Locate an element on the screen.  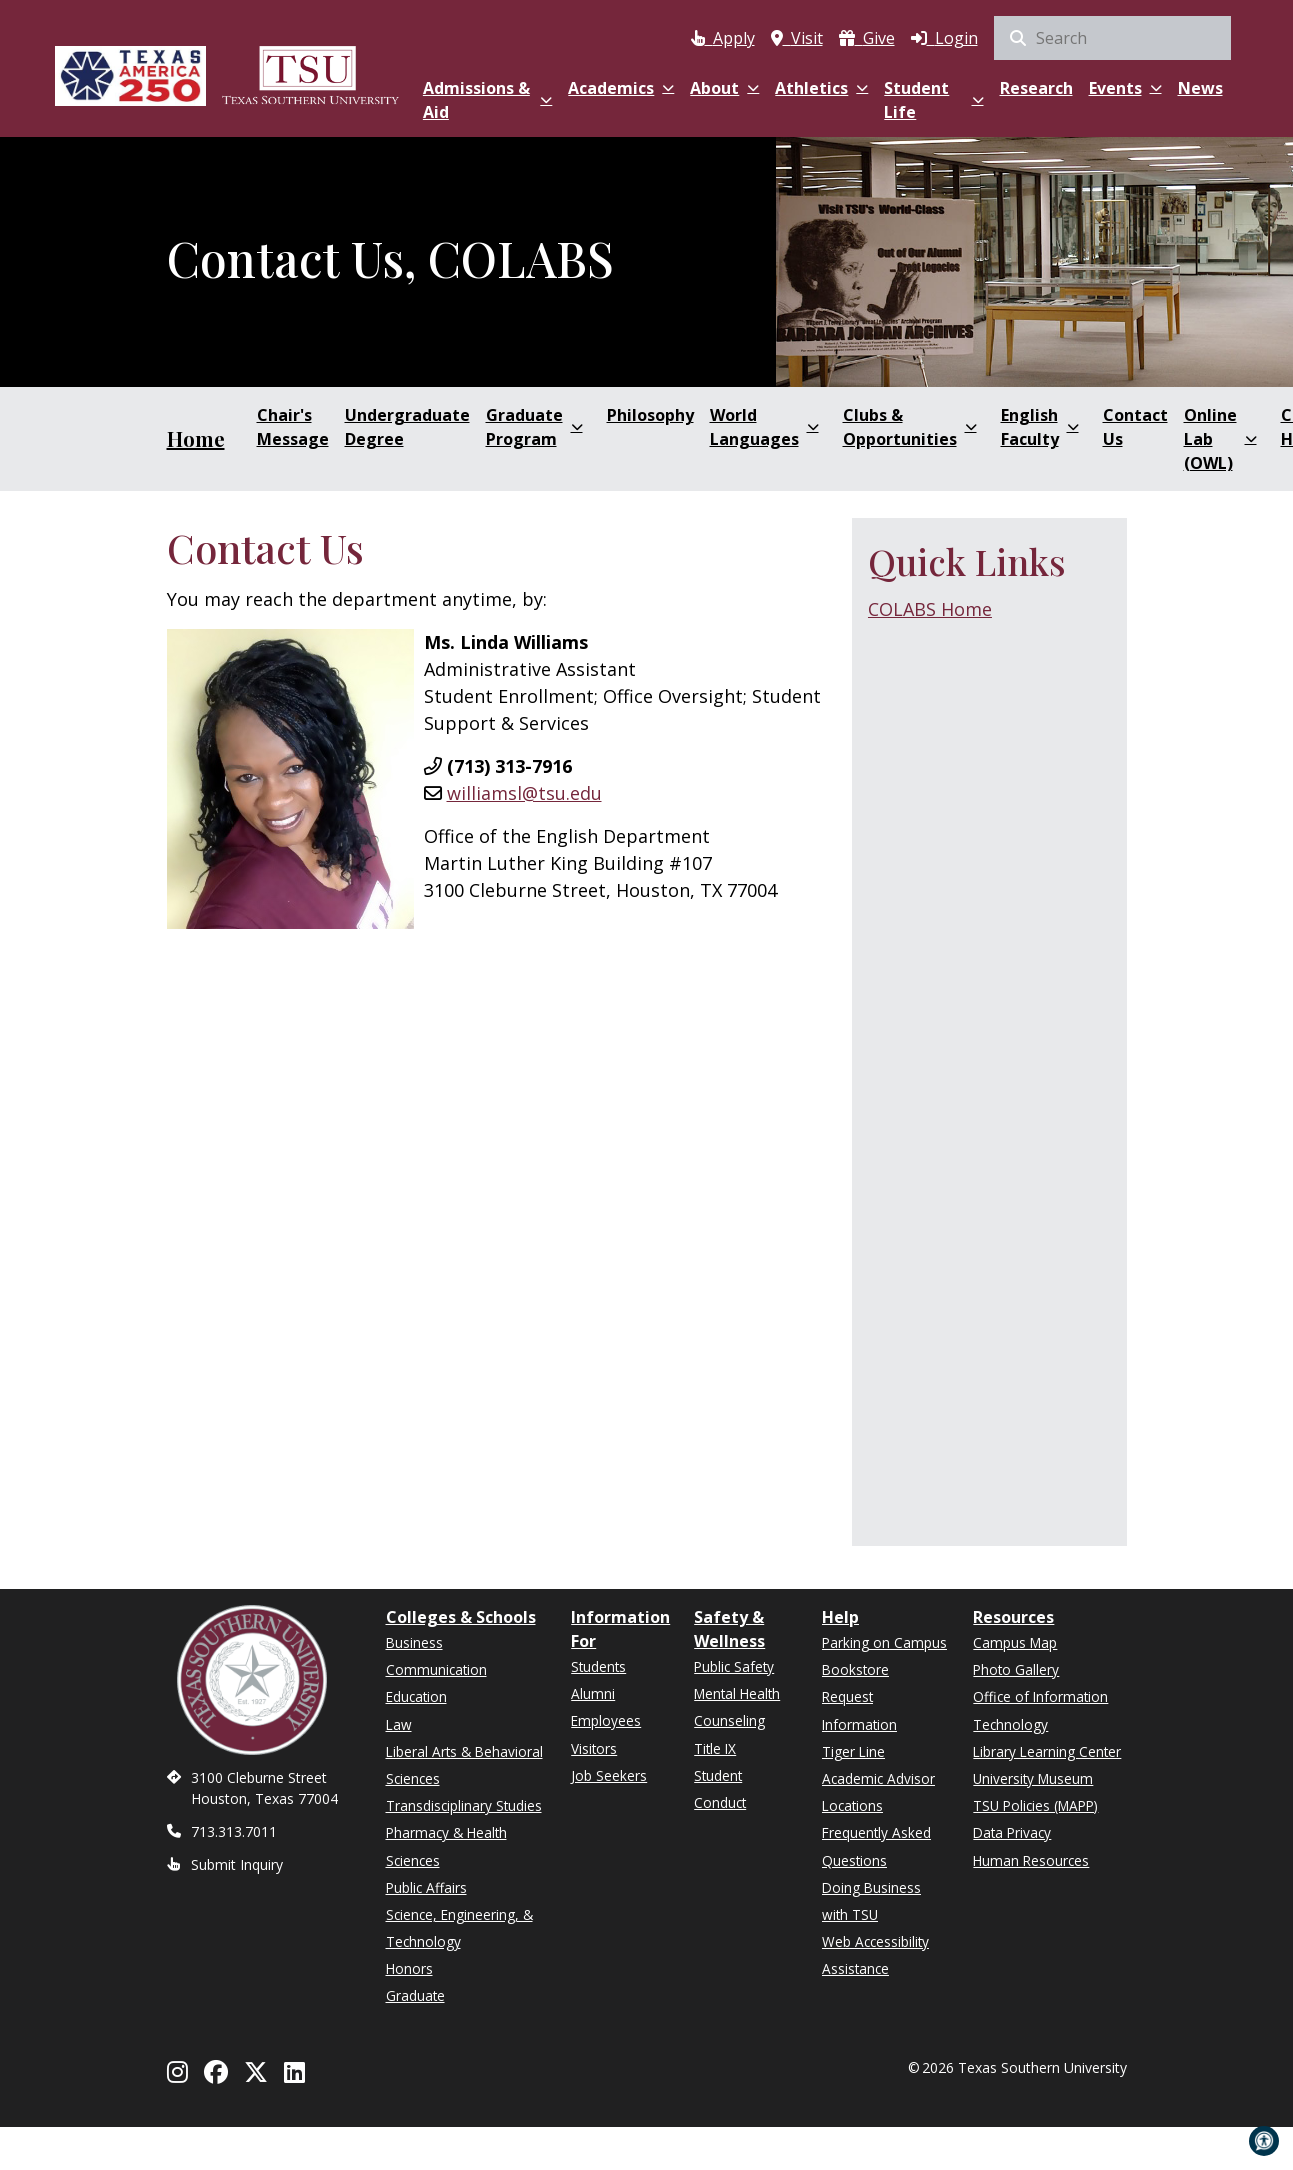
Alumni is located at coordinates (593, 1693).